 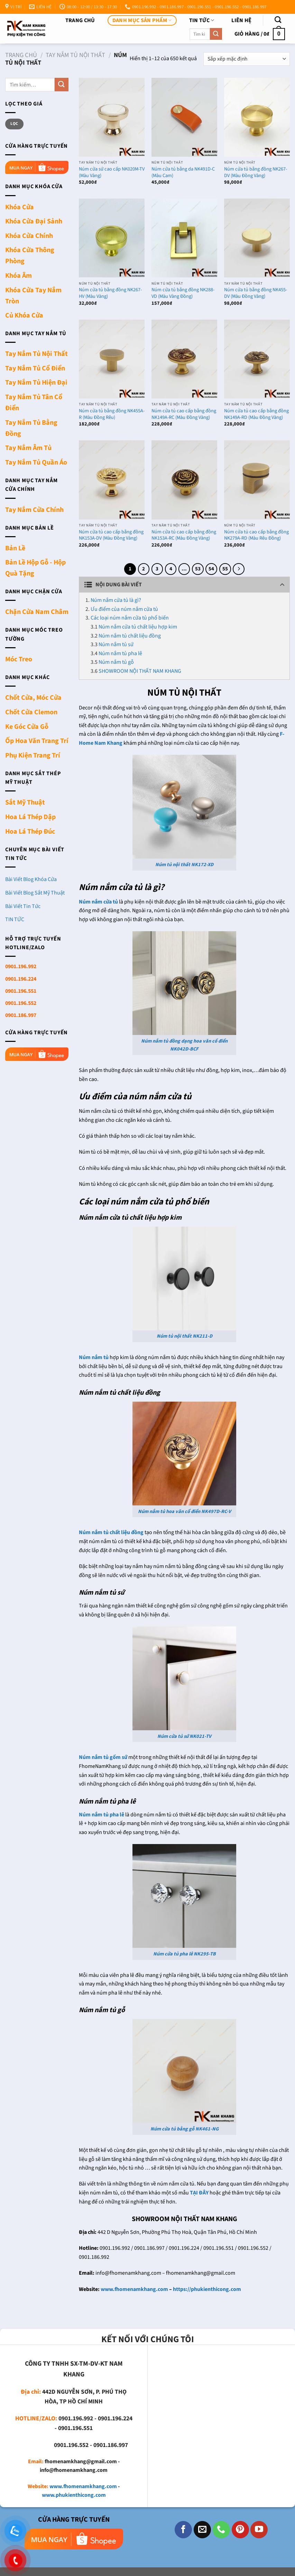 What do you see at coordinates (120, 653) in the screenshot?
I see `Núm nắm tủ pha lê` at bounding box center [120, 653].